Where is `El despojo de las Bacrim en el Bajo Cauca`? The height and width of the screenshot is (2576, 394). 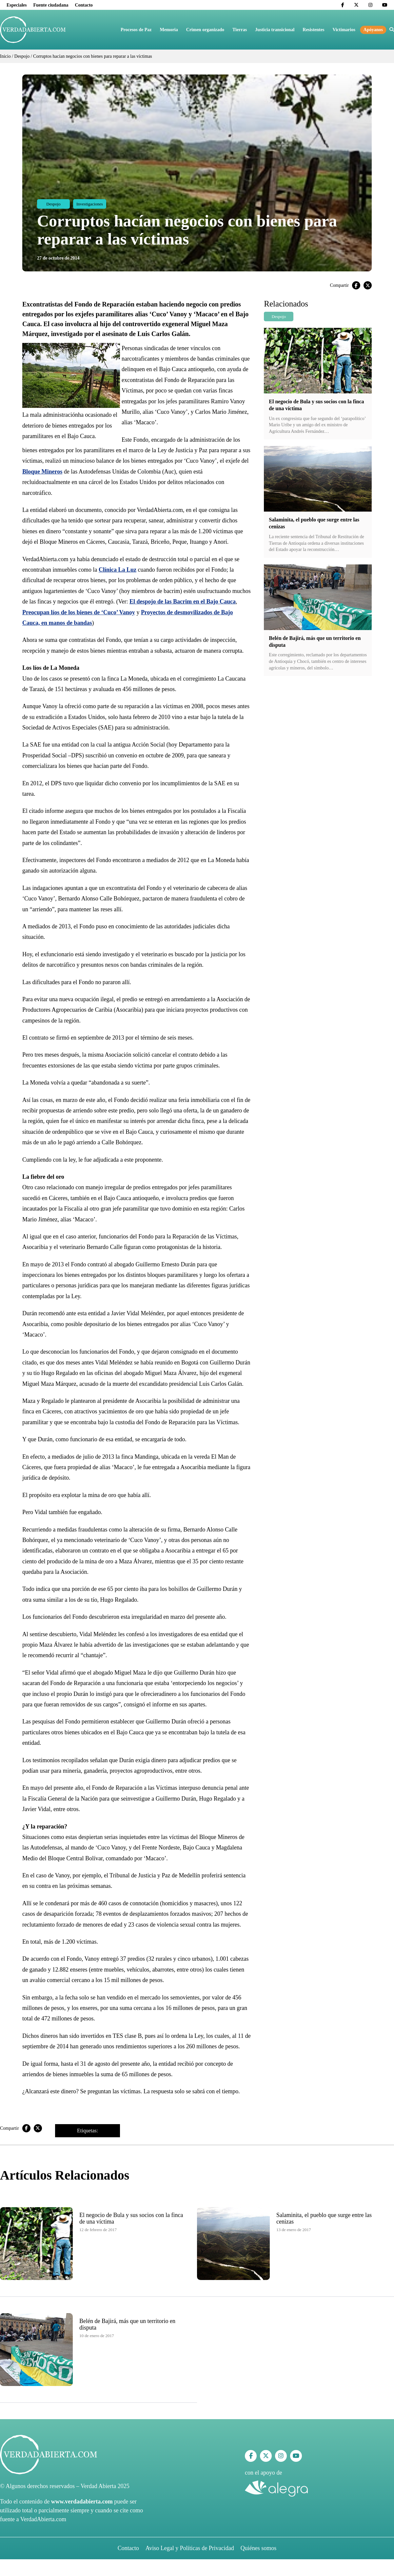 El despojo de las Bacrim en el Bajo Cauca is located at coordinates (182, 601).